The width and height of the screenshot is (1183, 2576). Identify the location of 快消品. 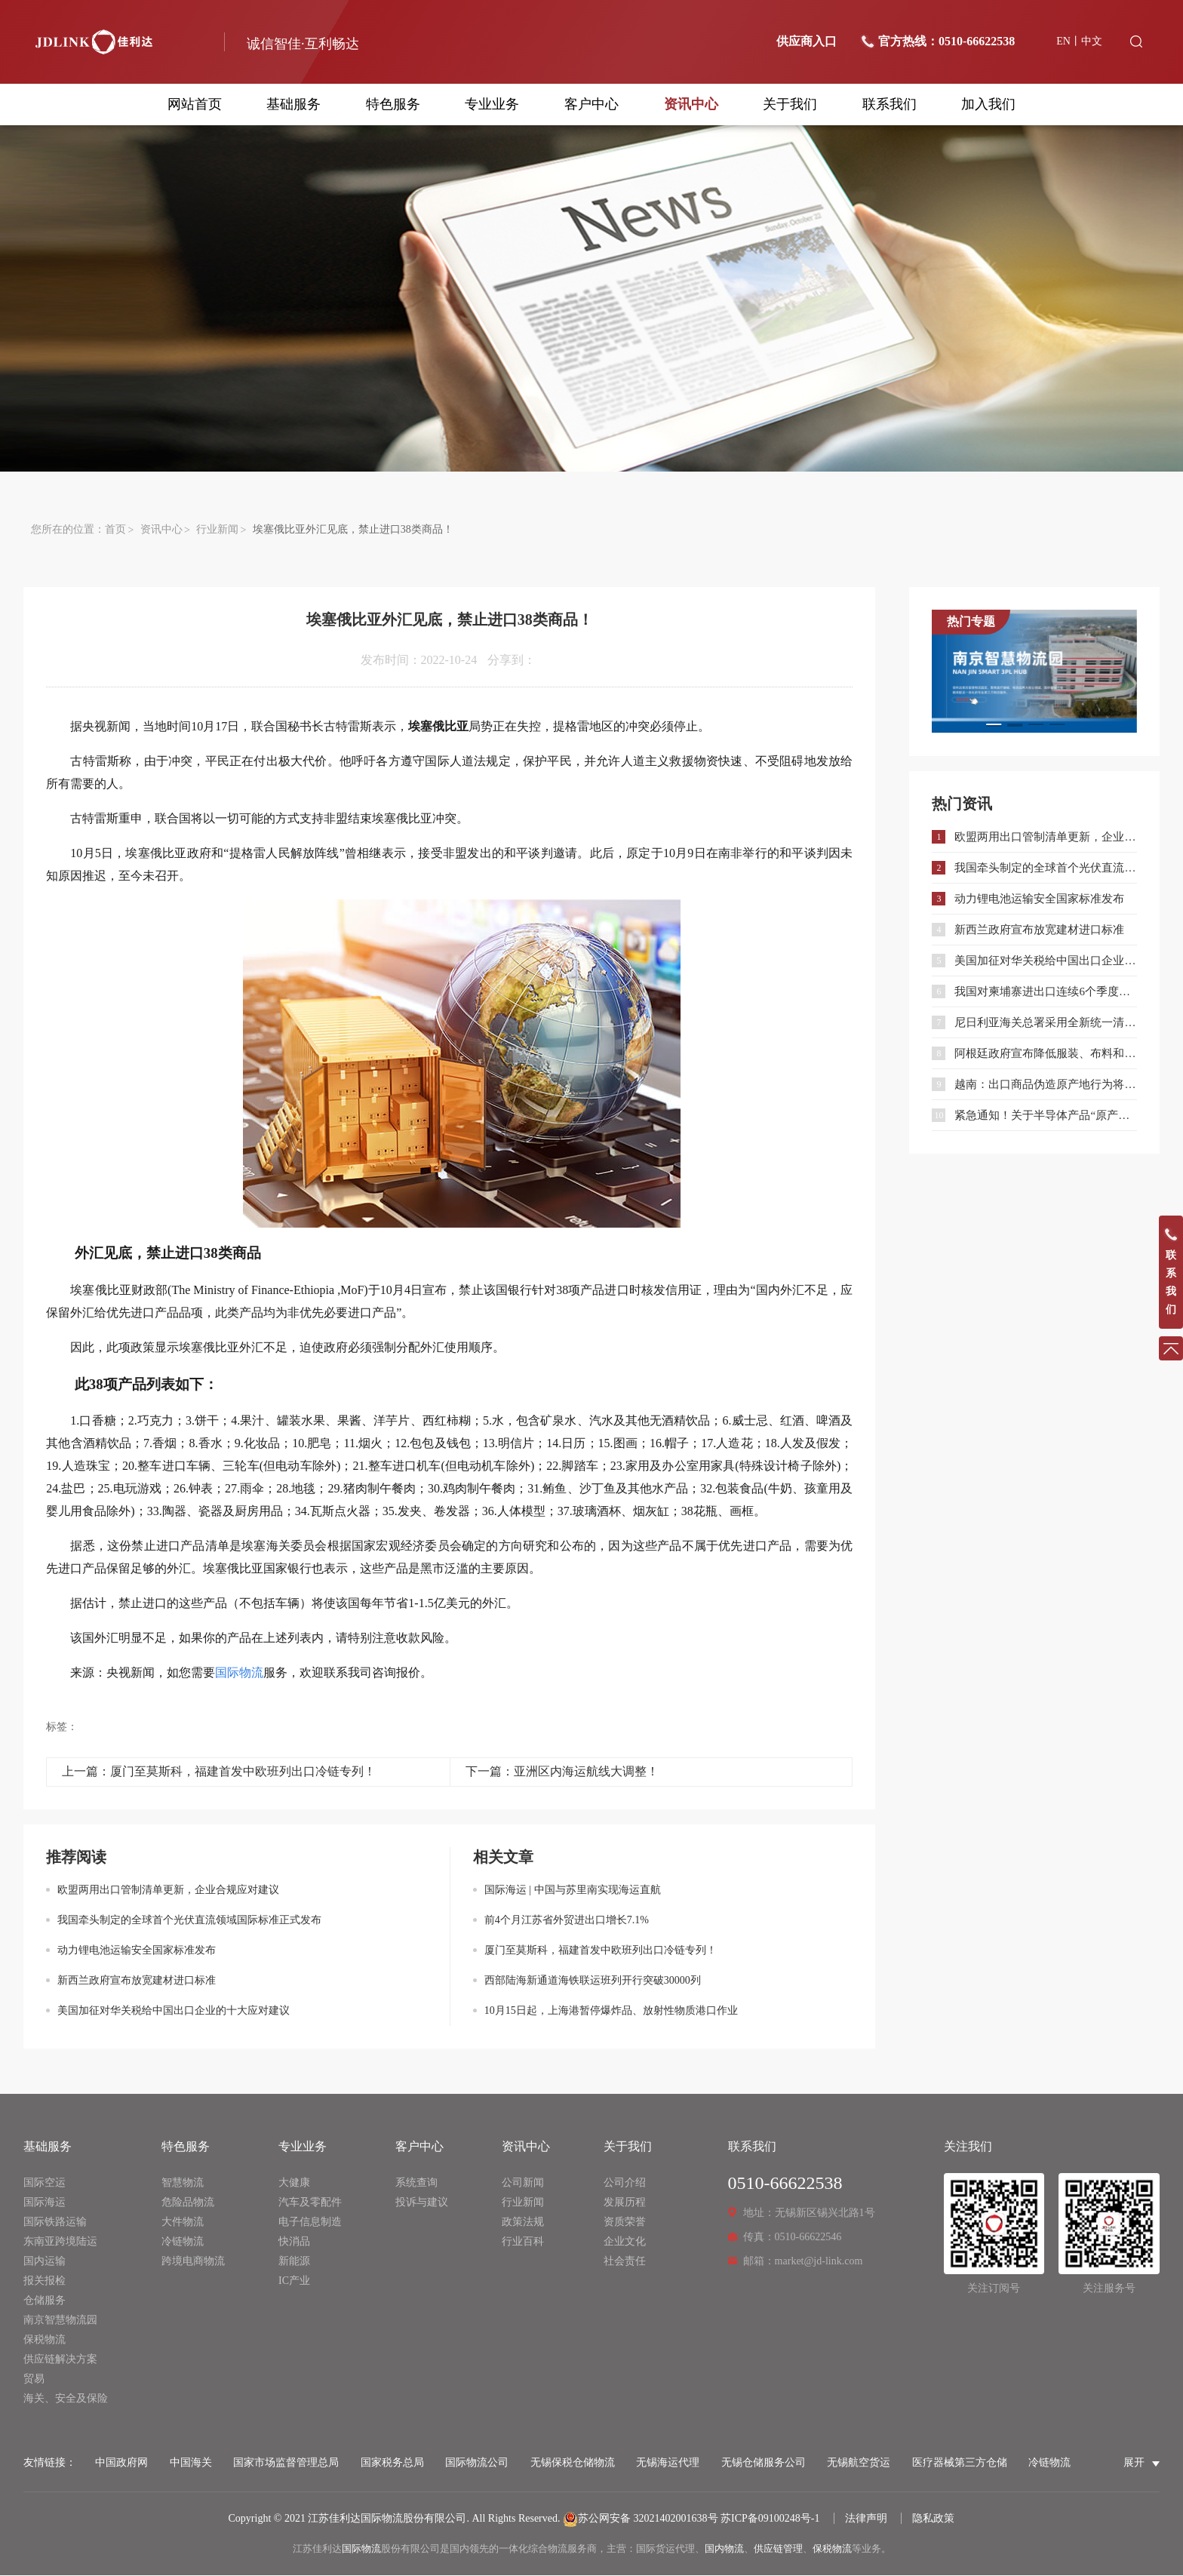
(294, 2242).